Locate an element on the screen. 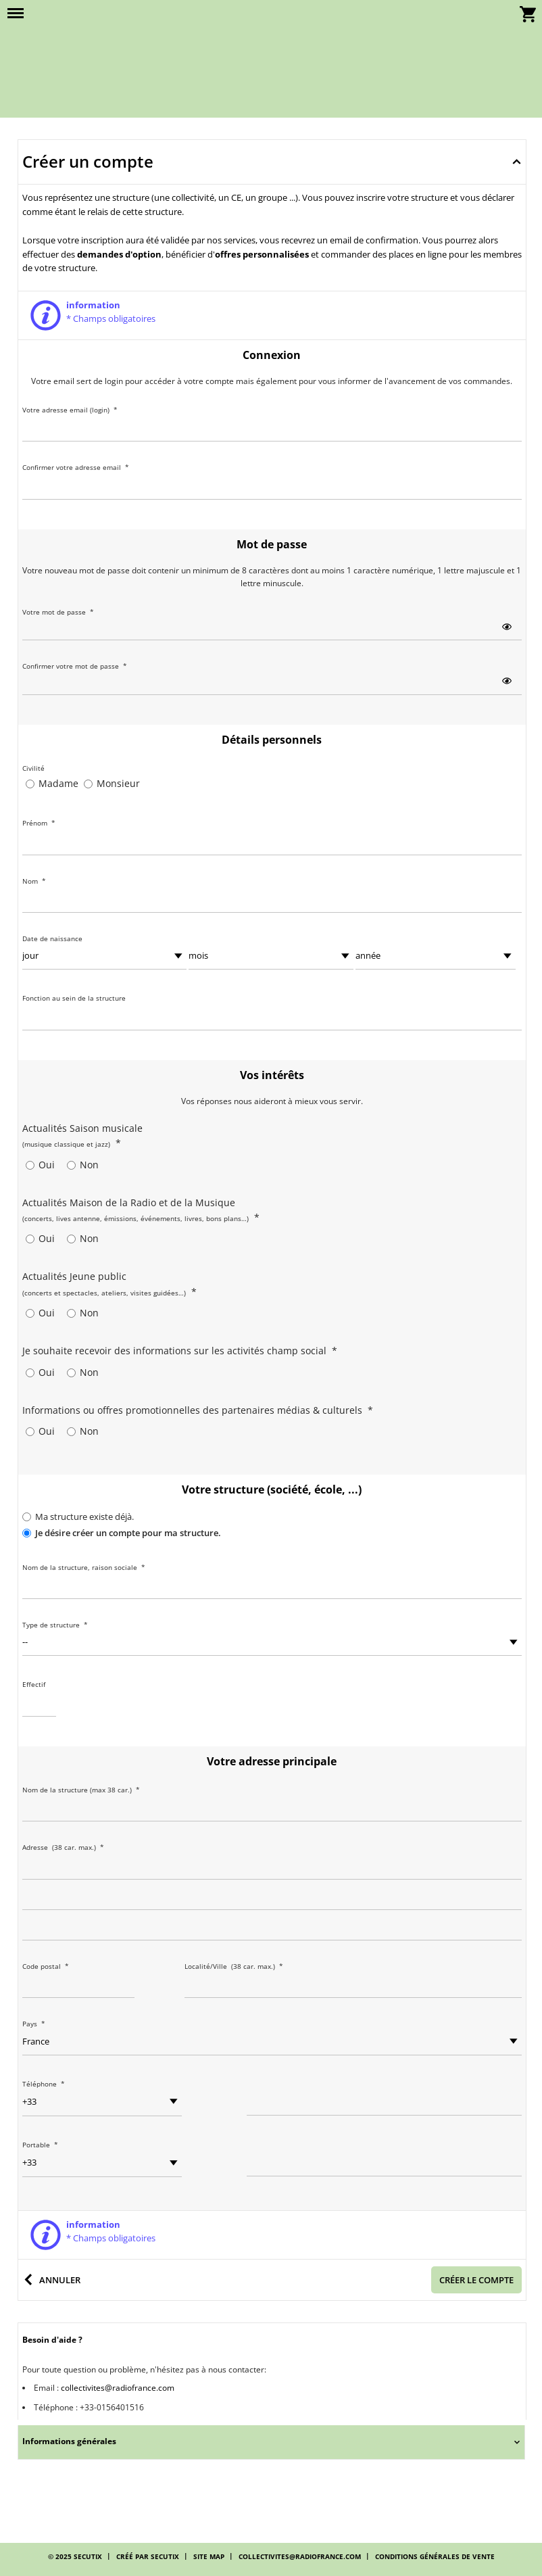 The width and height of the screenshot is (542, 2576). Ma structure existe déjà. is located at coordinates (84, 1516).